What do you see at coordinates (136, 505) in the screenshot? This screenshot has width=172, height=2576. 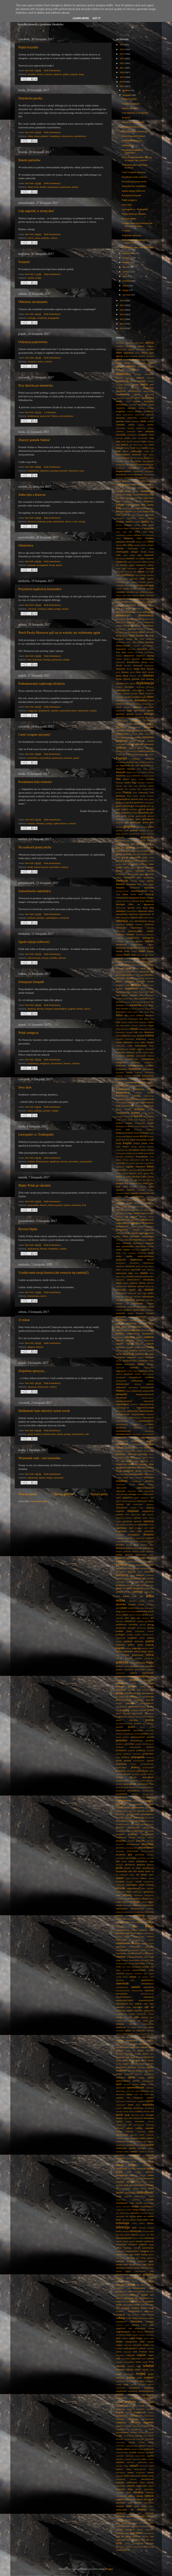 I see `bojówka` at bounding box center [136, 505].